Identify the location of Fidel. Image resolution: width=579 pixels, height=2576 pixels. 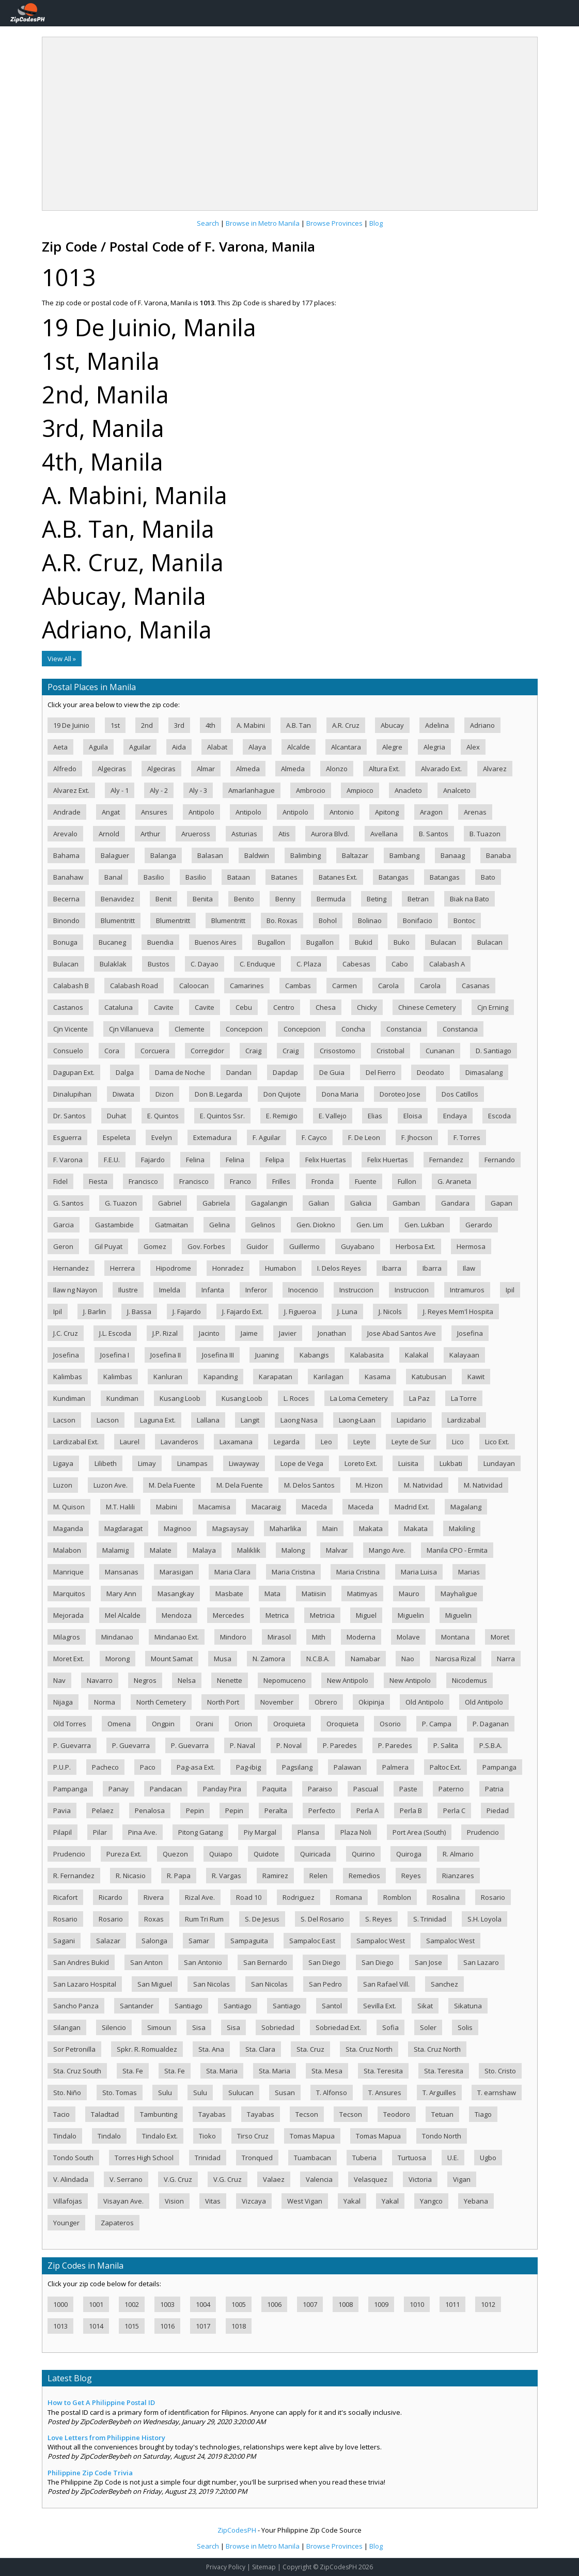
(60, 1181).